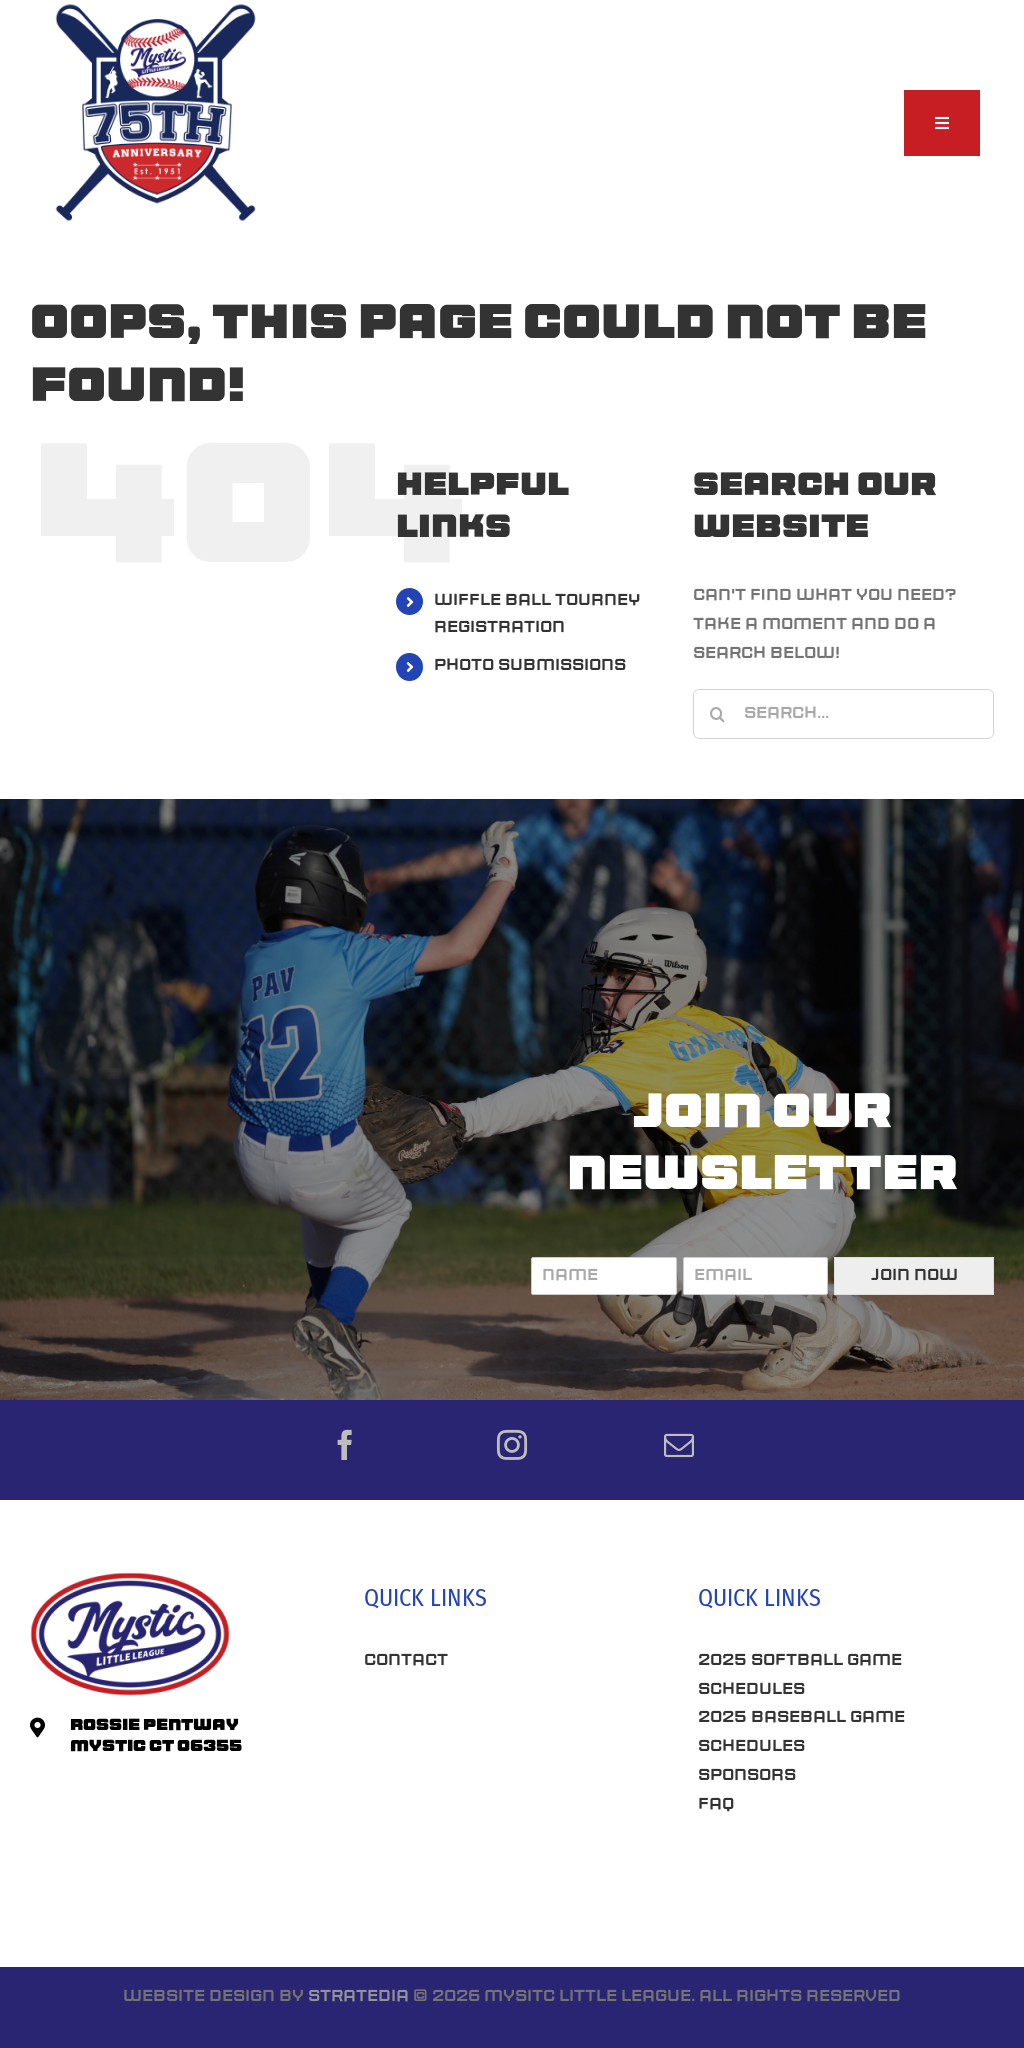 Image resolution: width=1024 pixels, height=2048 pixels. What do you see at coordinates (718, 714) in the screenshot?
I see `[Search]` at bounding box center [718, 714].